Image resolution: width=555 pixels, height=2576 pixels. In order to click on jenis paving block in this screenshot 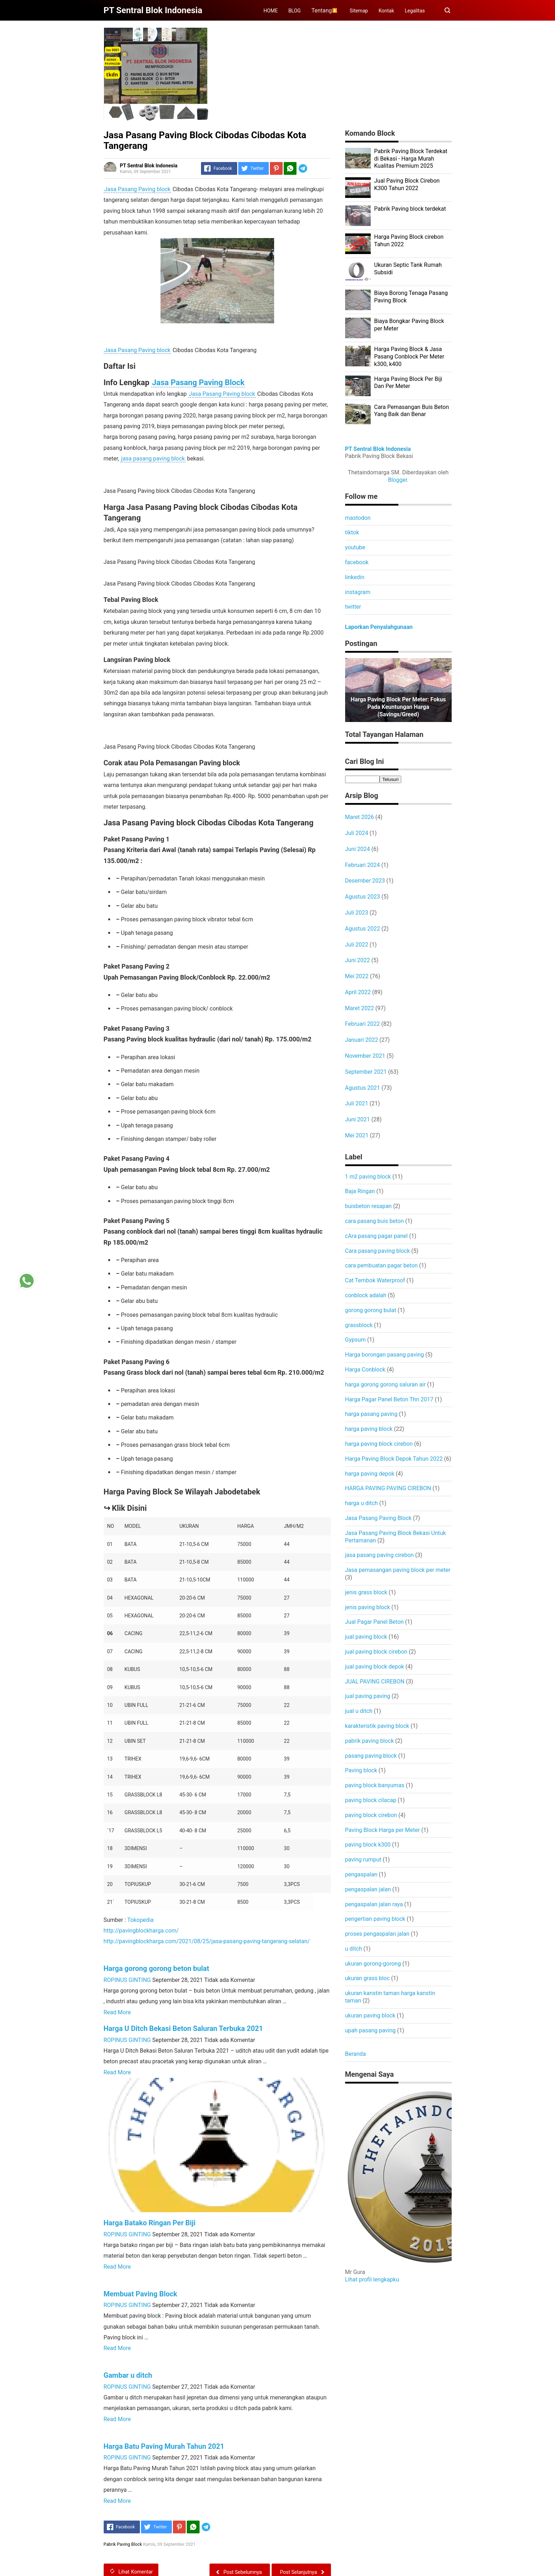, I will do `click(367, 1607)`.